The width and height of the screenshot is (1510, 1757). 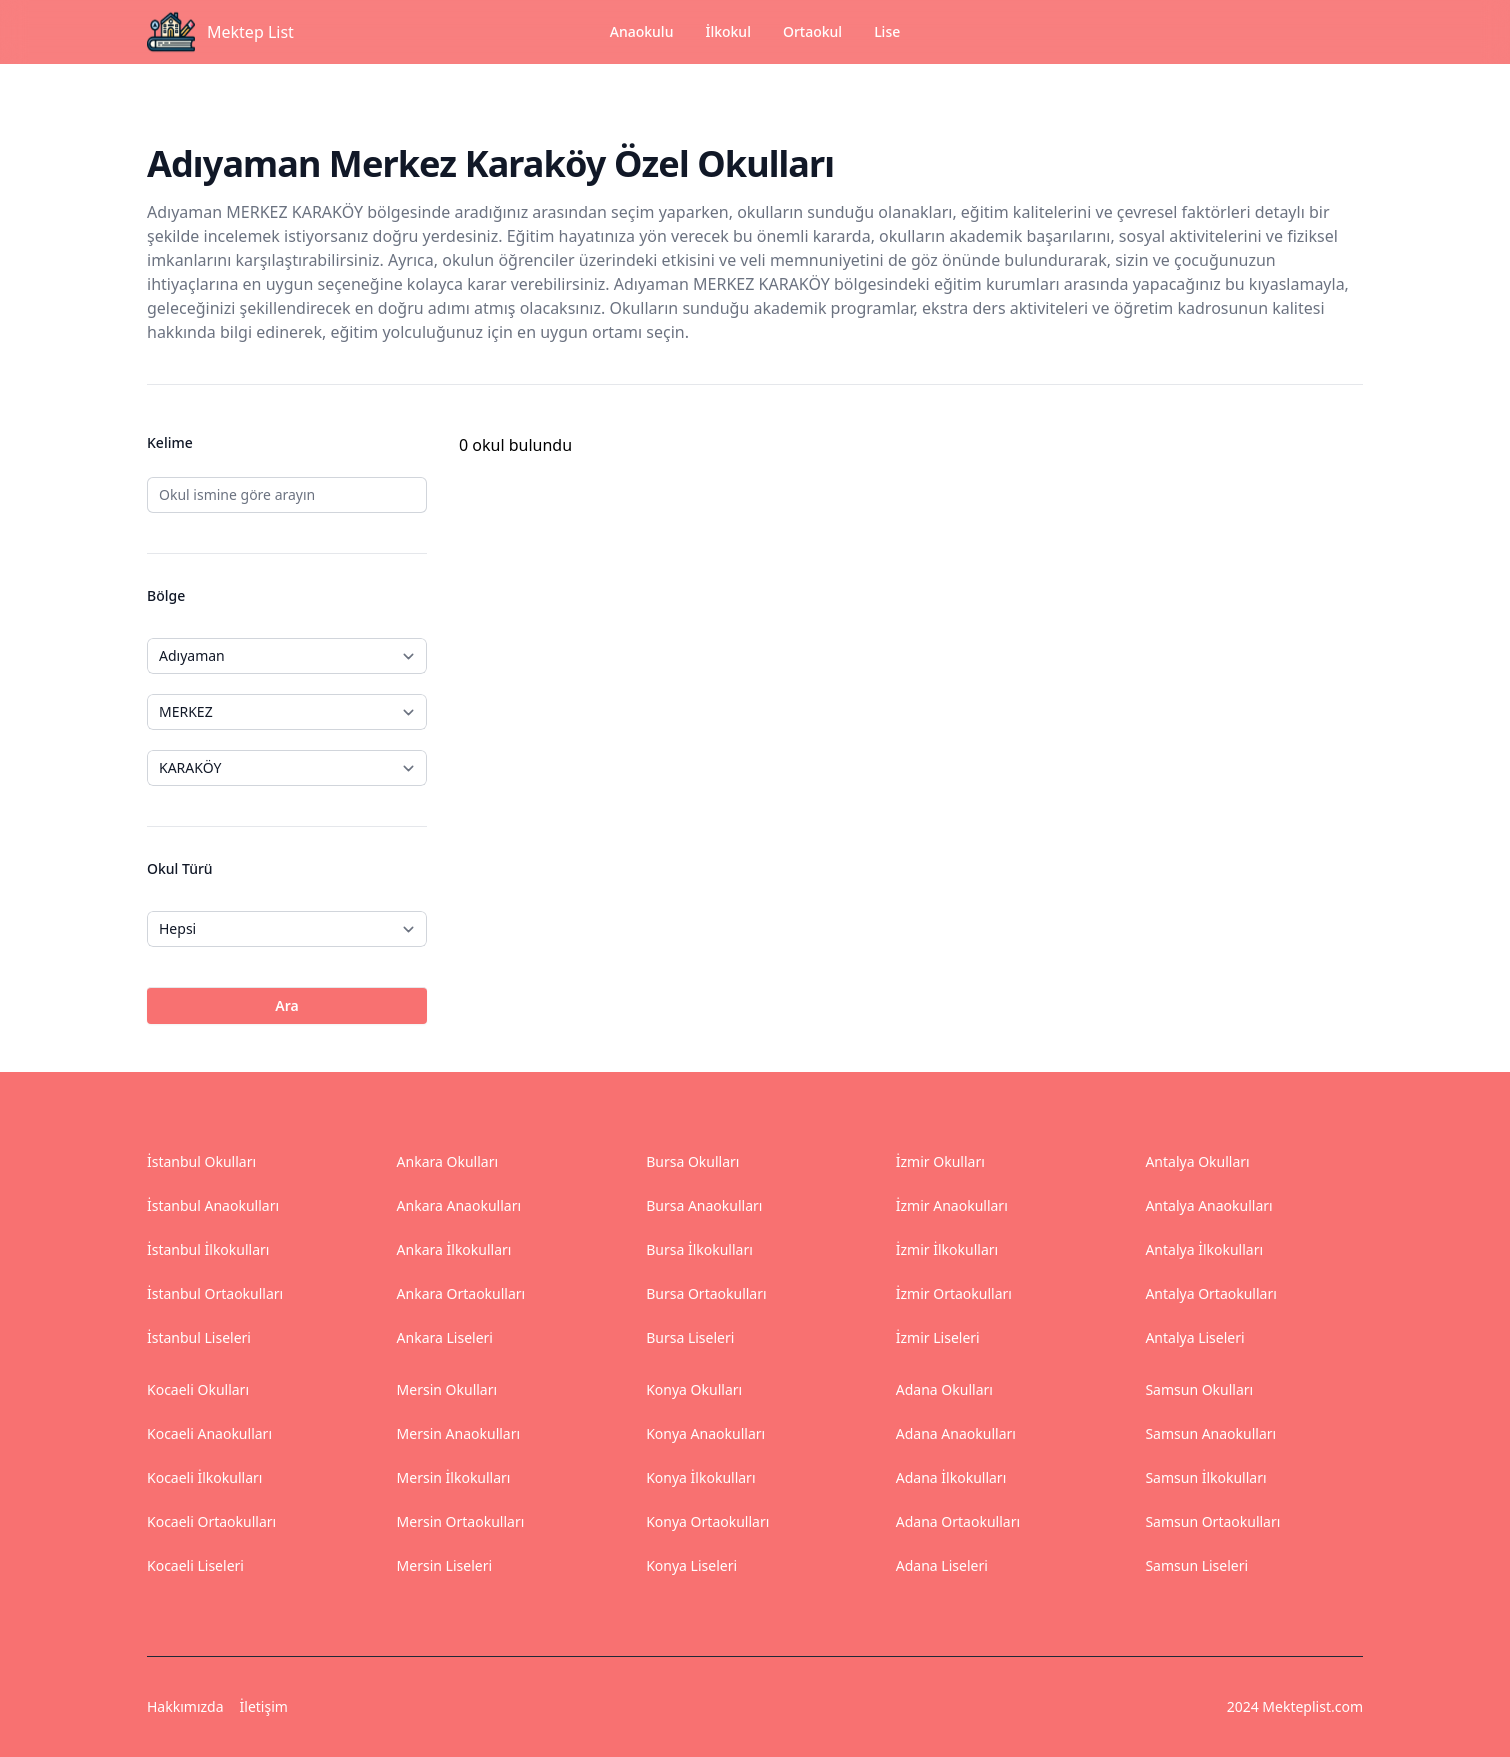 I want to click on Antalya Okulları, so click(x=1197, y=1161).